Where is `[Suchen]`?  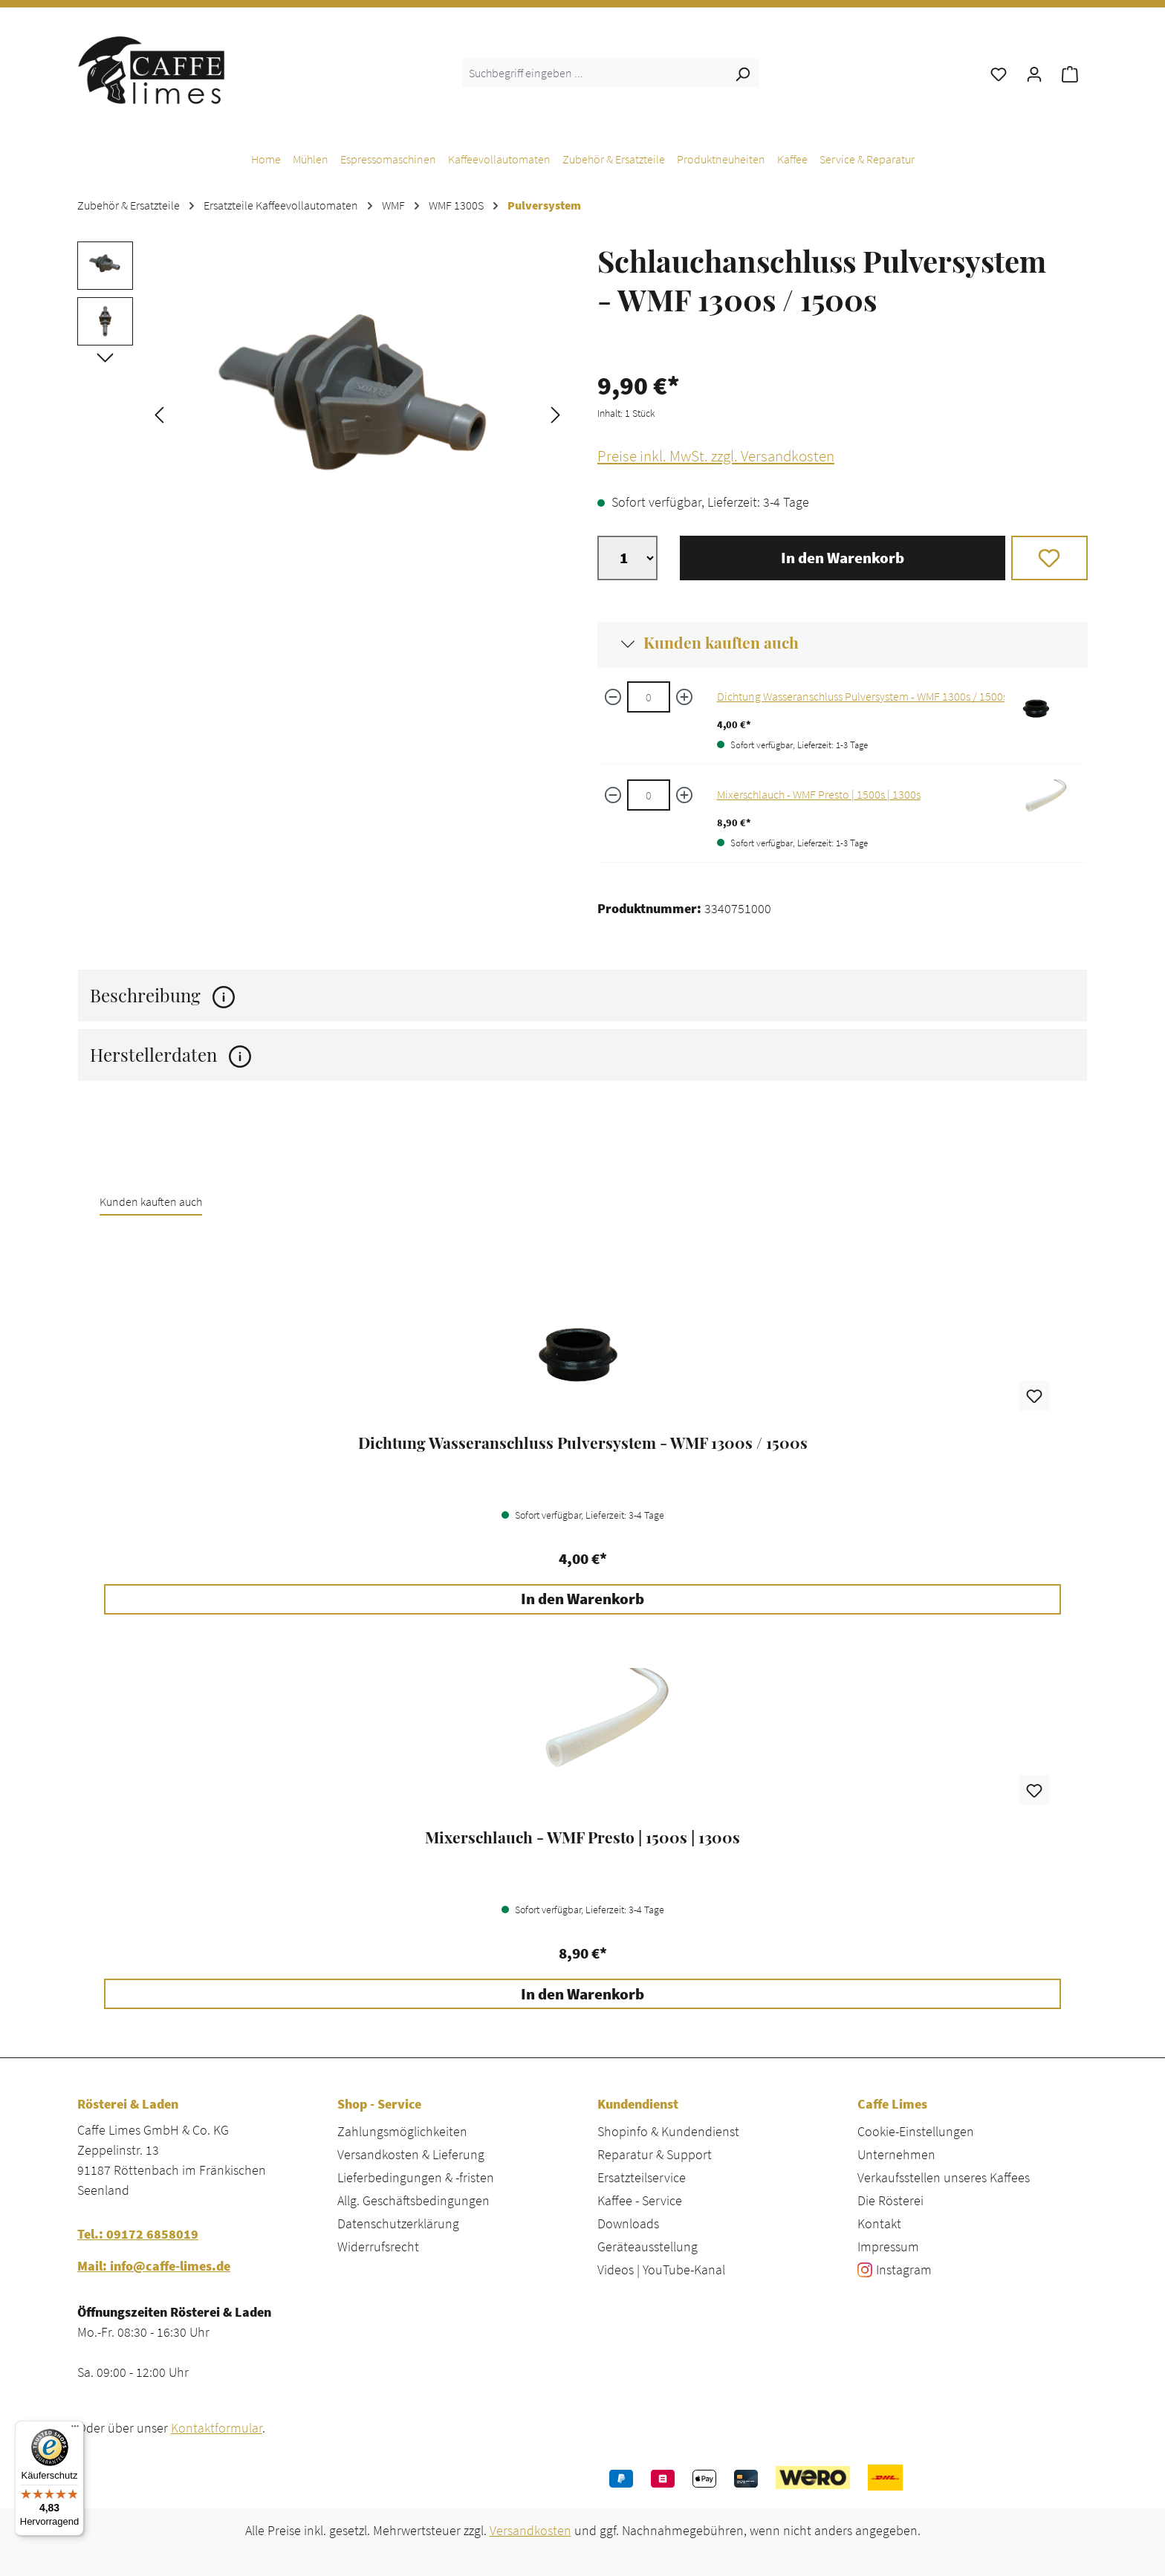
[Suchen] is located at coordinates (742, 73).